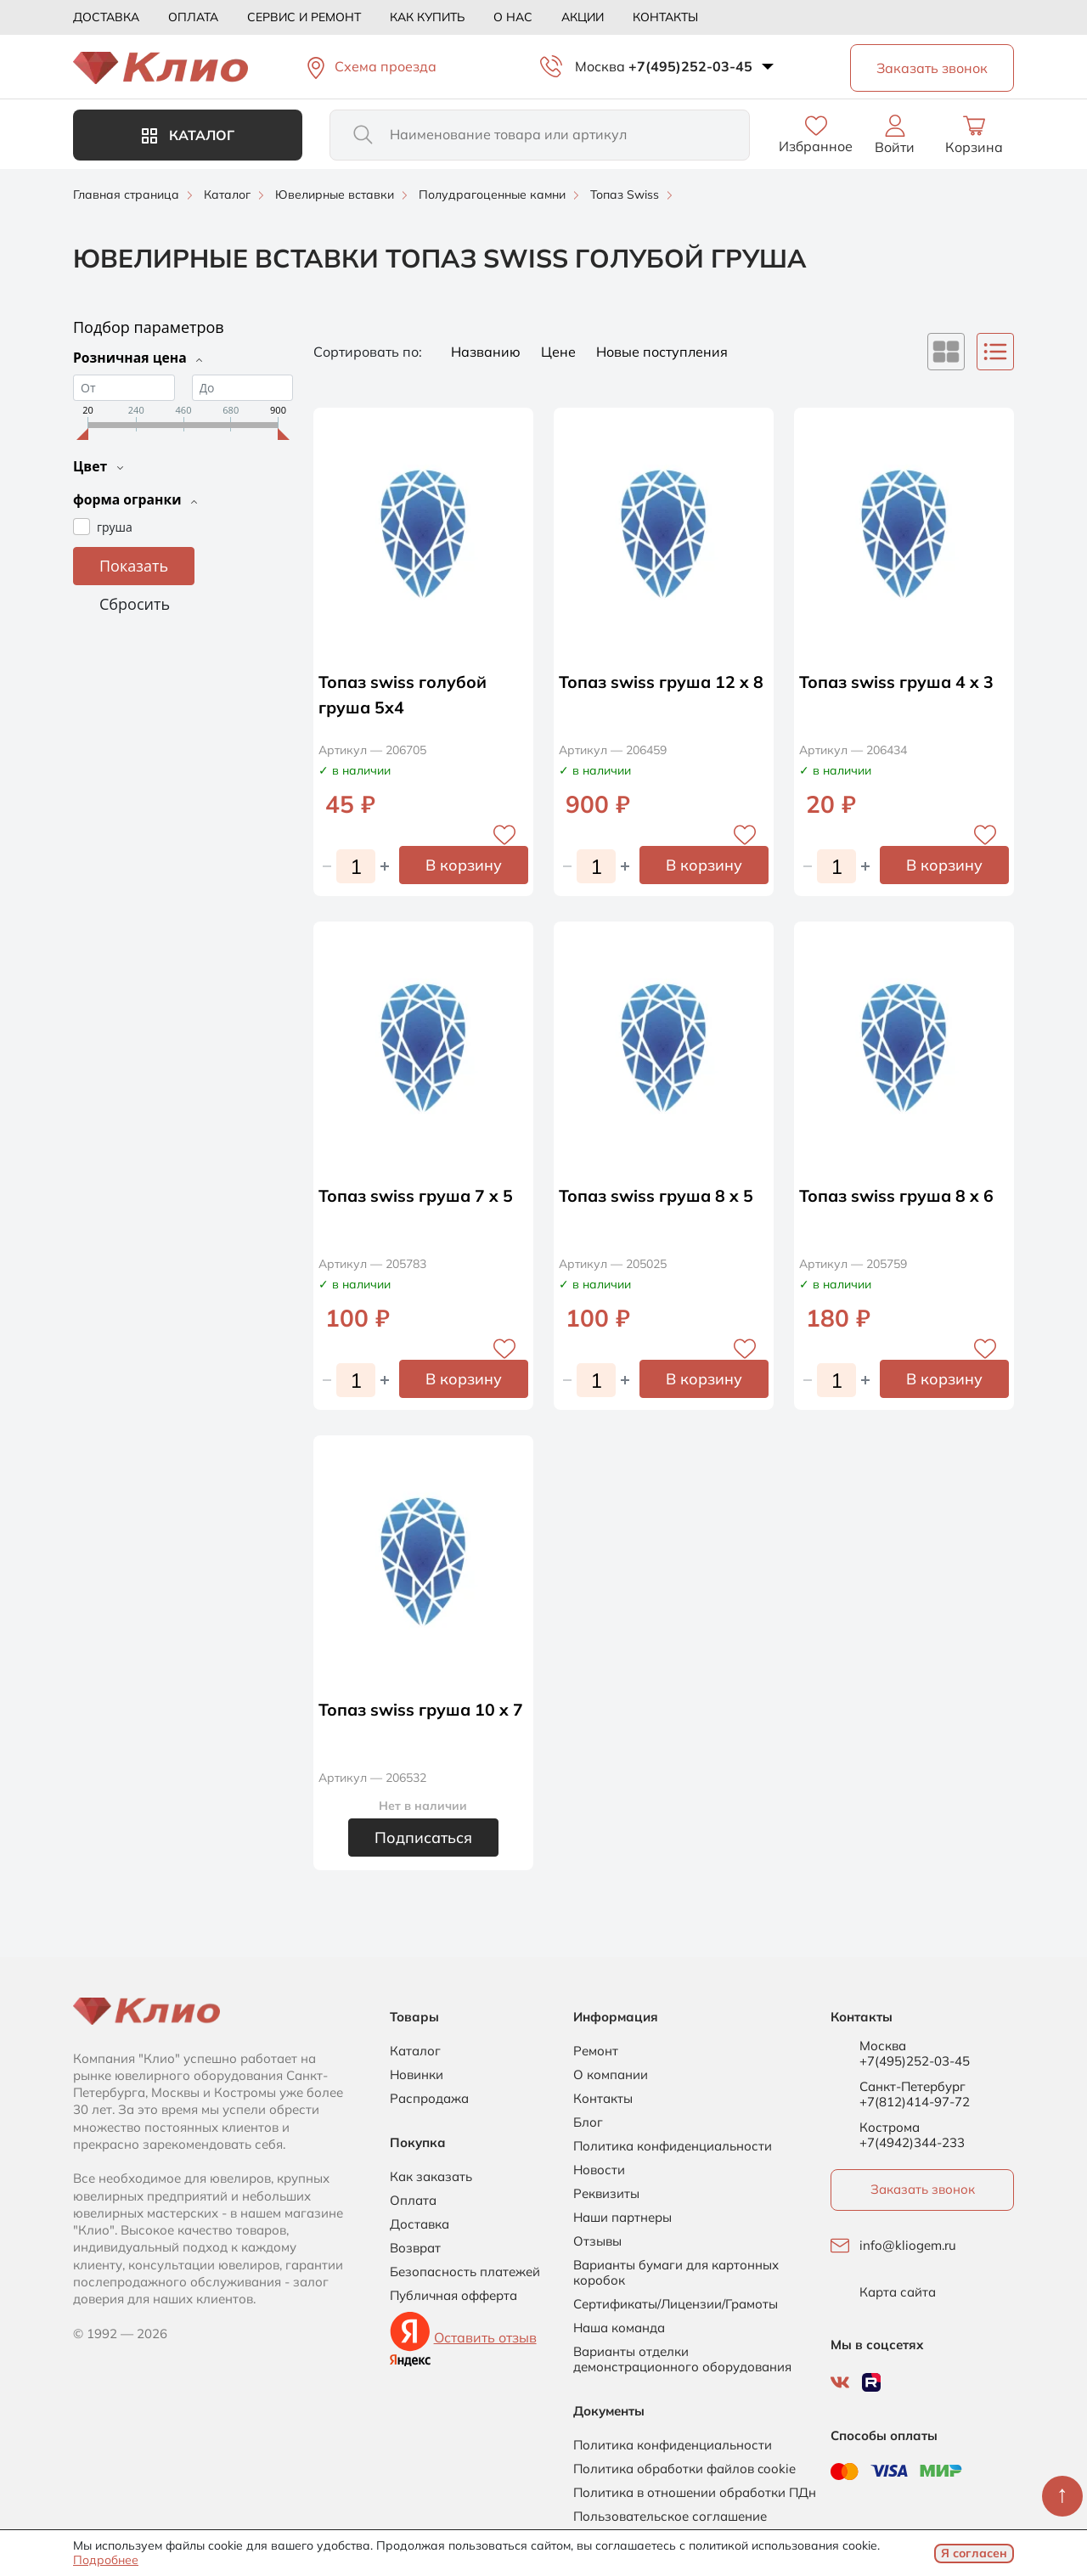  I want to click on Блог, so click(588, 2122).